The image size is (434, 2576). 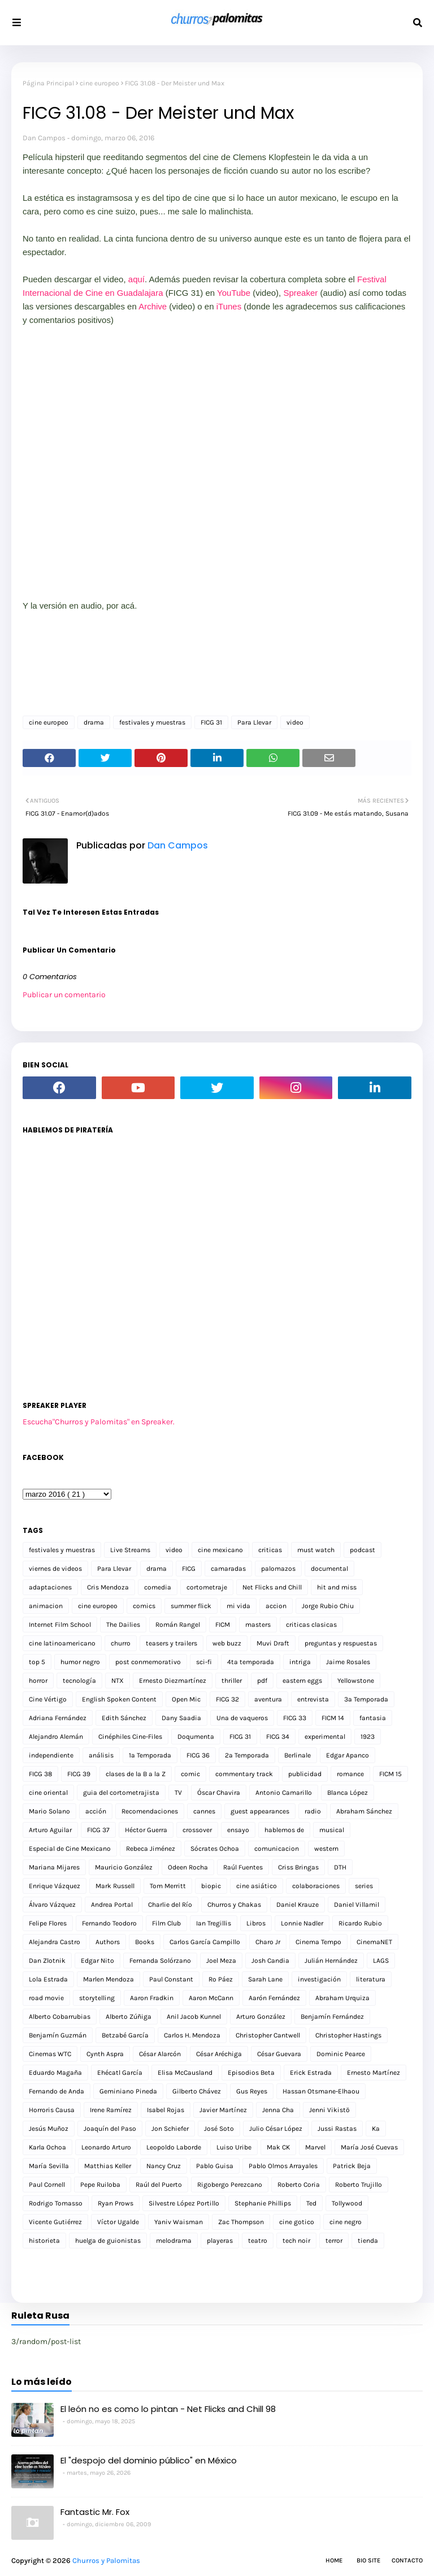 What do you see at coordinates (233, 2147) in the screenshot?
I see `Luiso Uribe` at bounding box center [233, 2147].